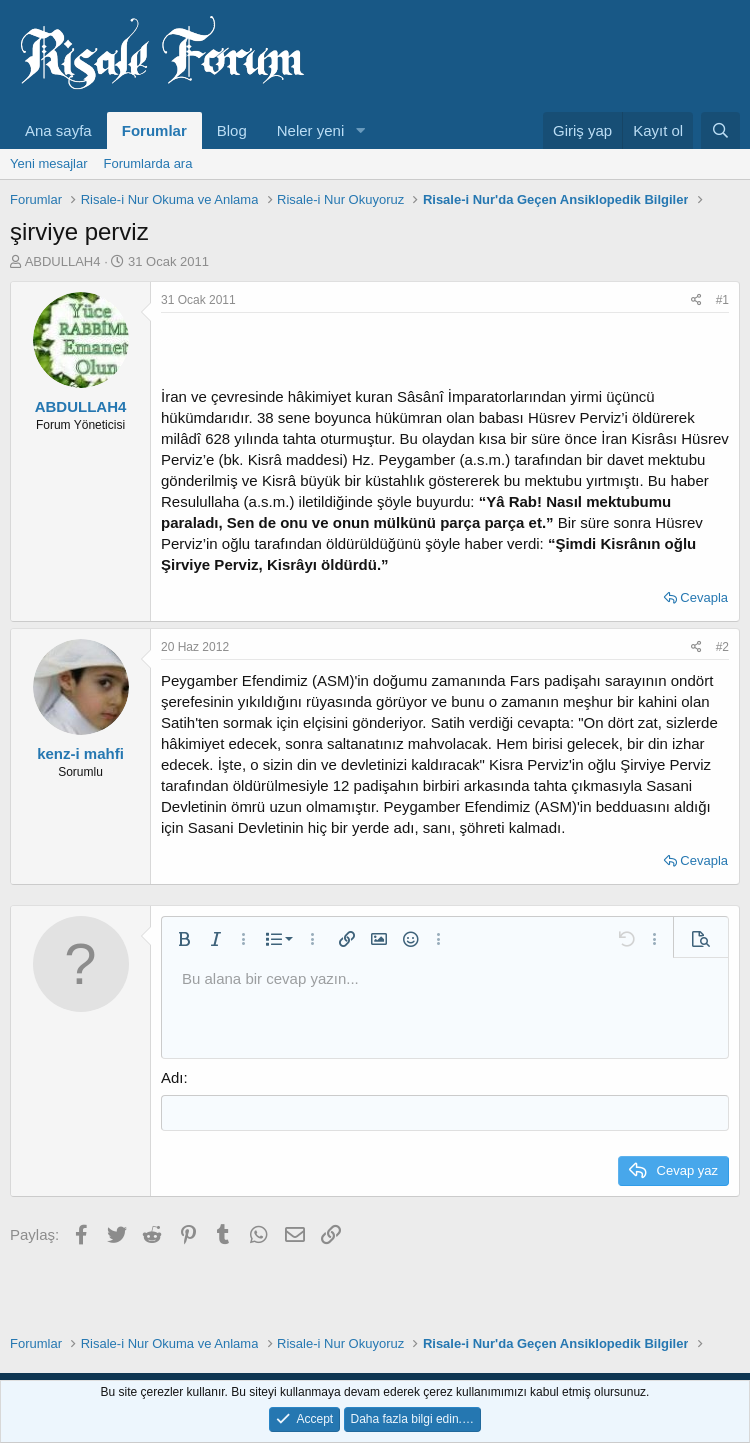  I want to click on Ana sayfa, so click(58, 130).